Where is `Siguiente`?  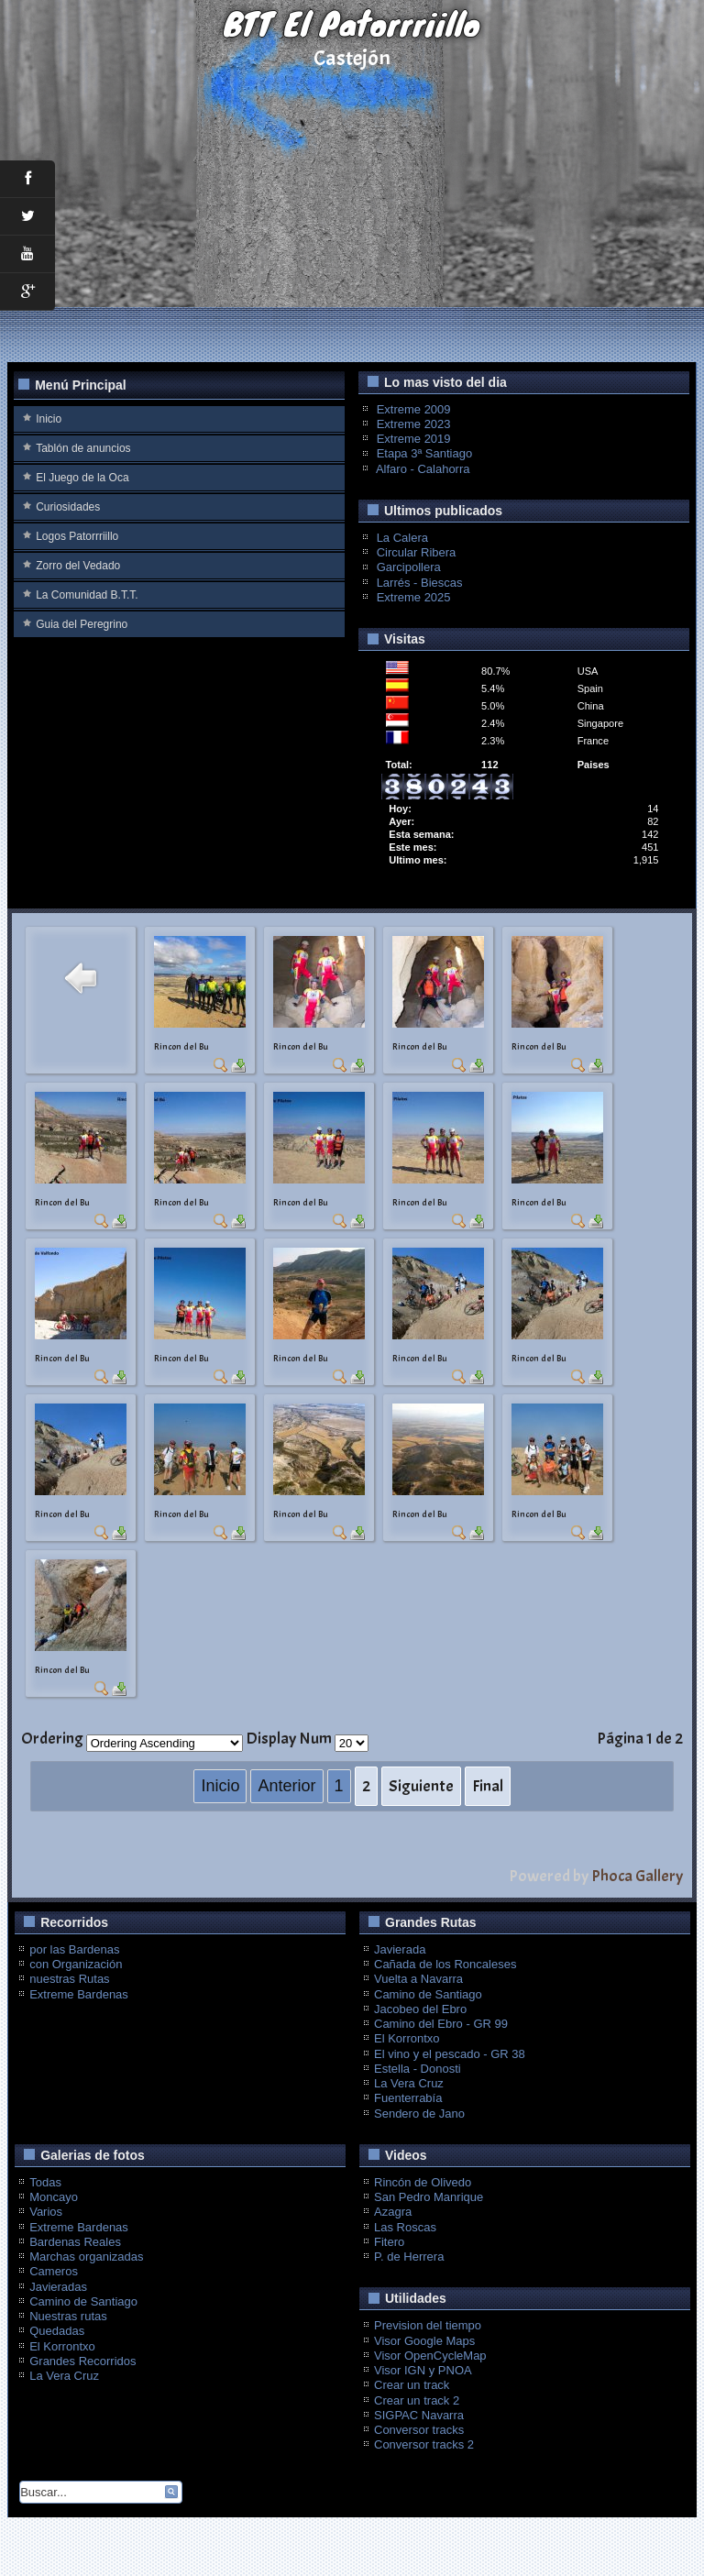 Siguiente is located at coordinates (421, 1786).